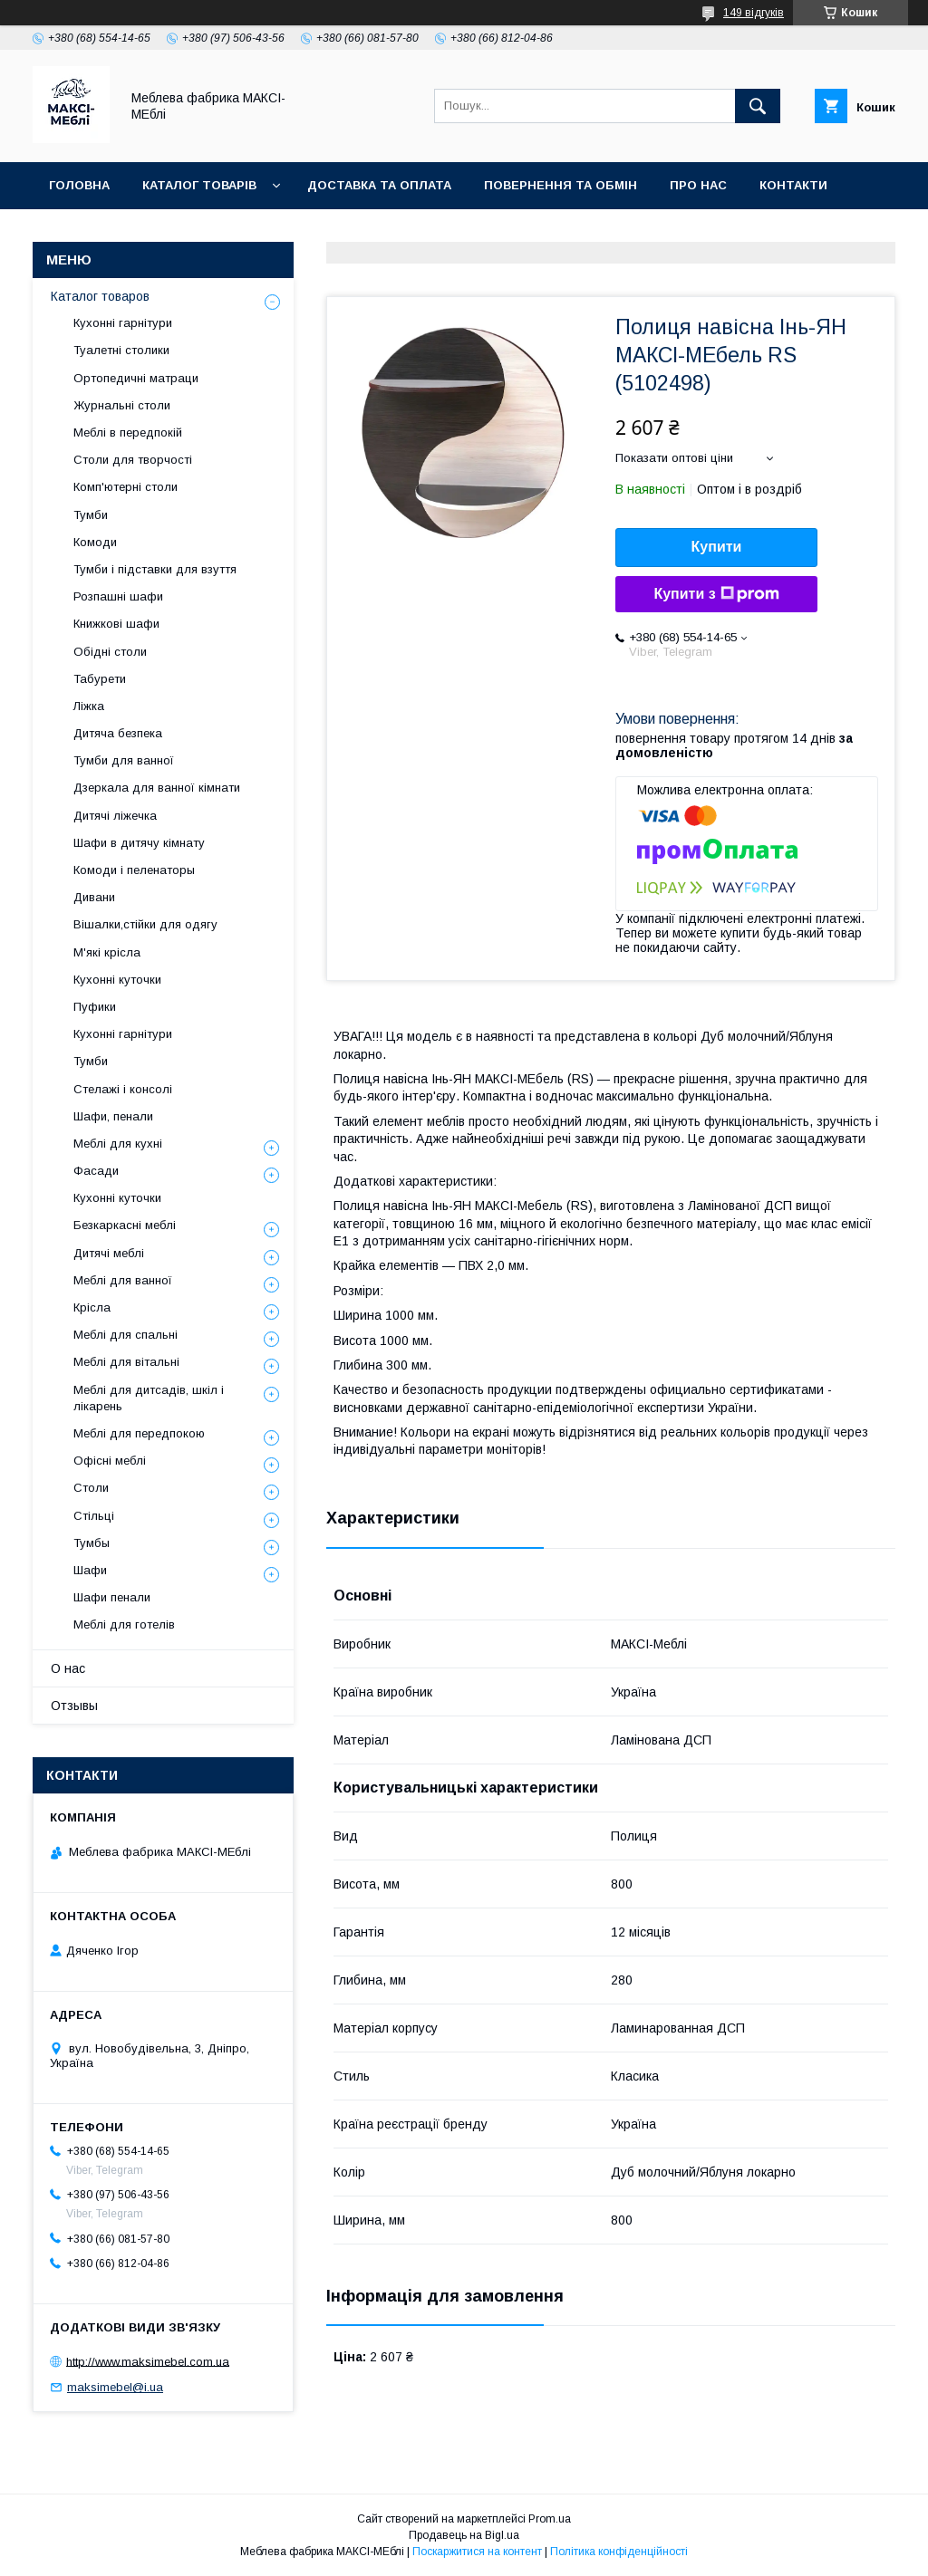 This screenshot has height=2576, width=928. What do you see at coordinates (477, 2551) in the screenshot?
I see `Поскаржитися на контент` at bounding box center [477, 2551].